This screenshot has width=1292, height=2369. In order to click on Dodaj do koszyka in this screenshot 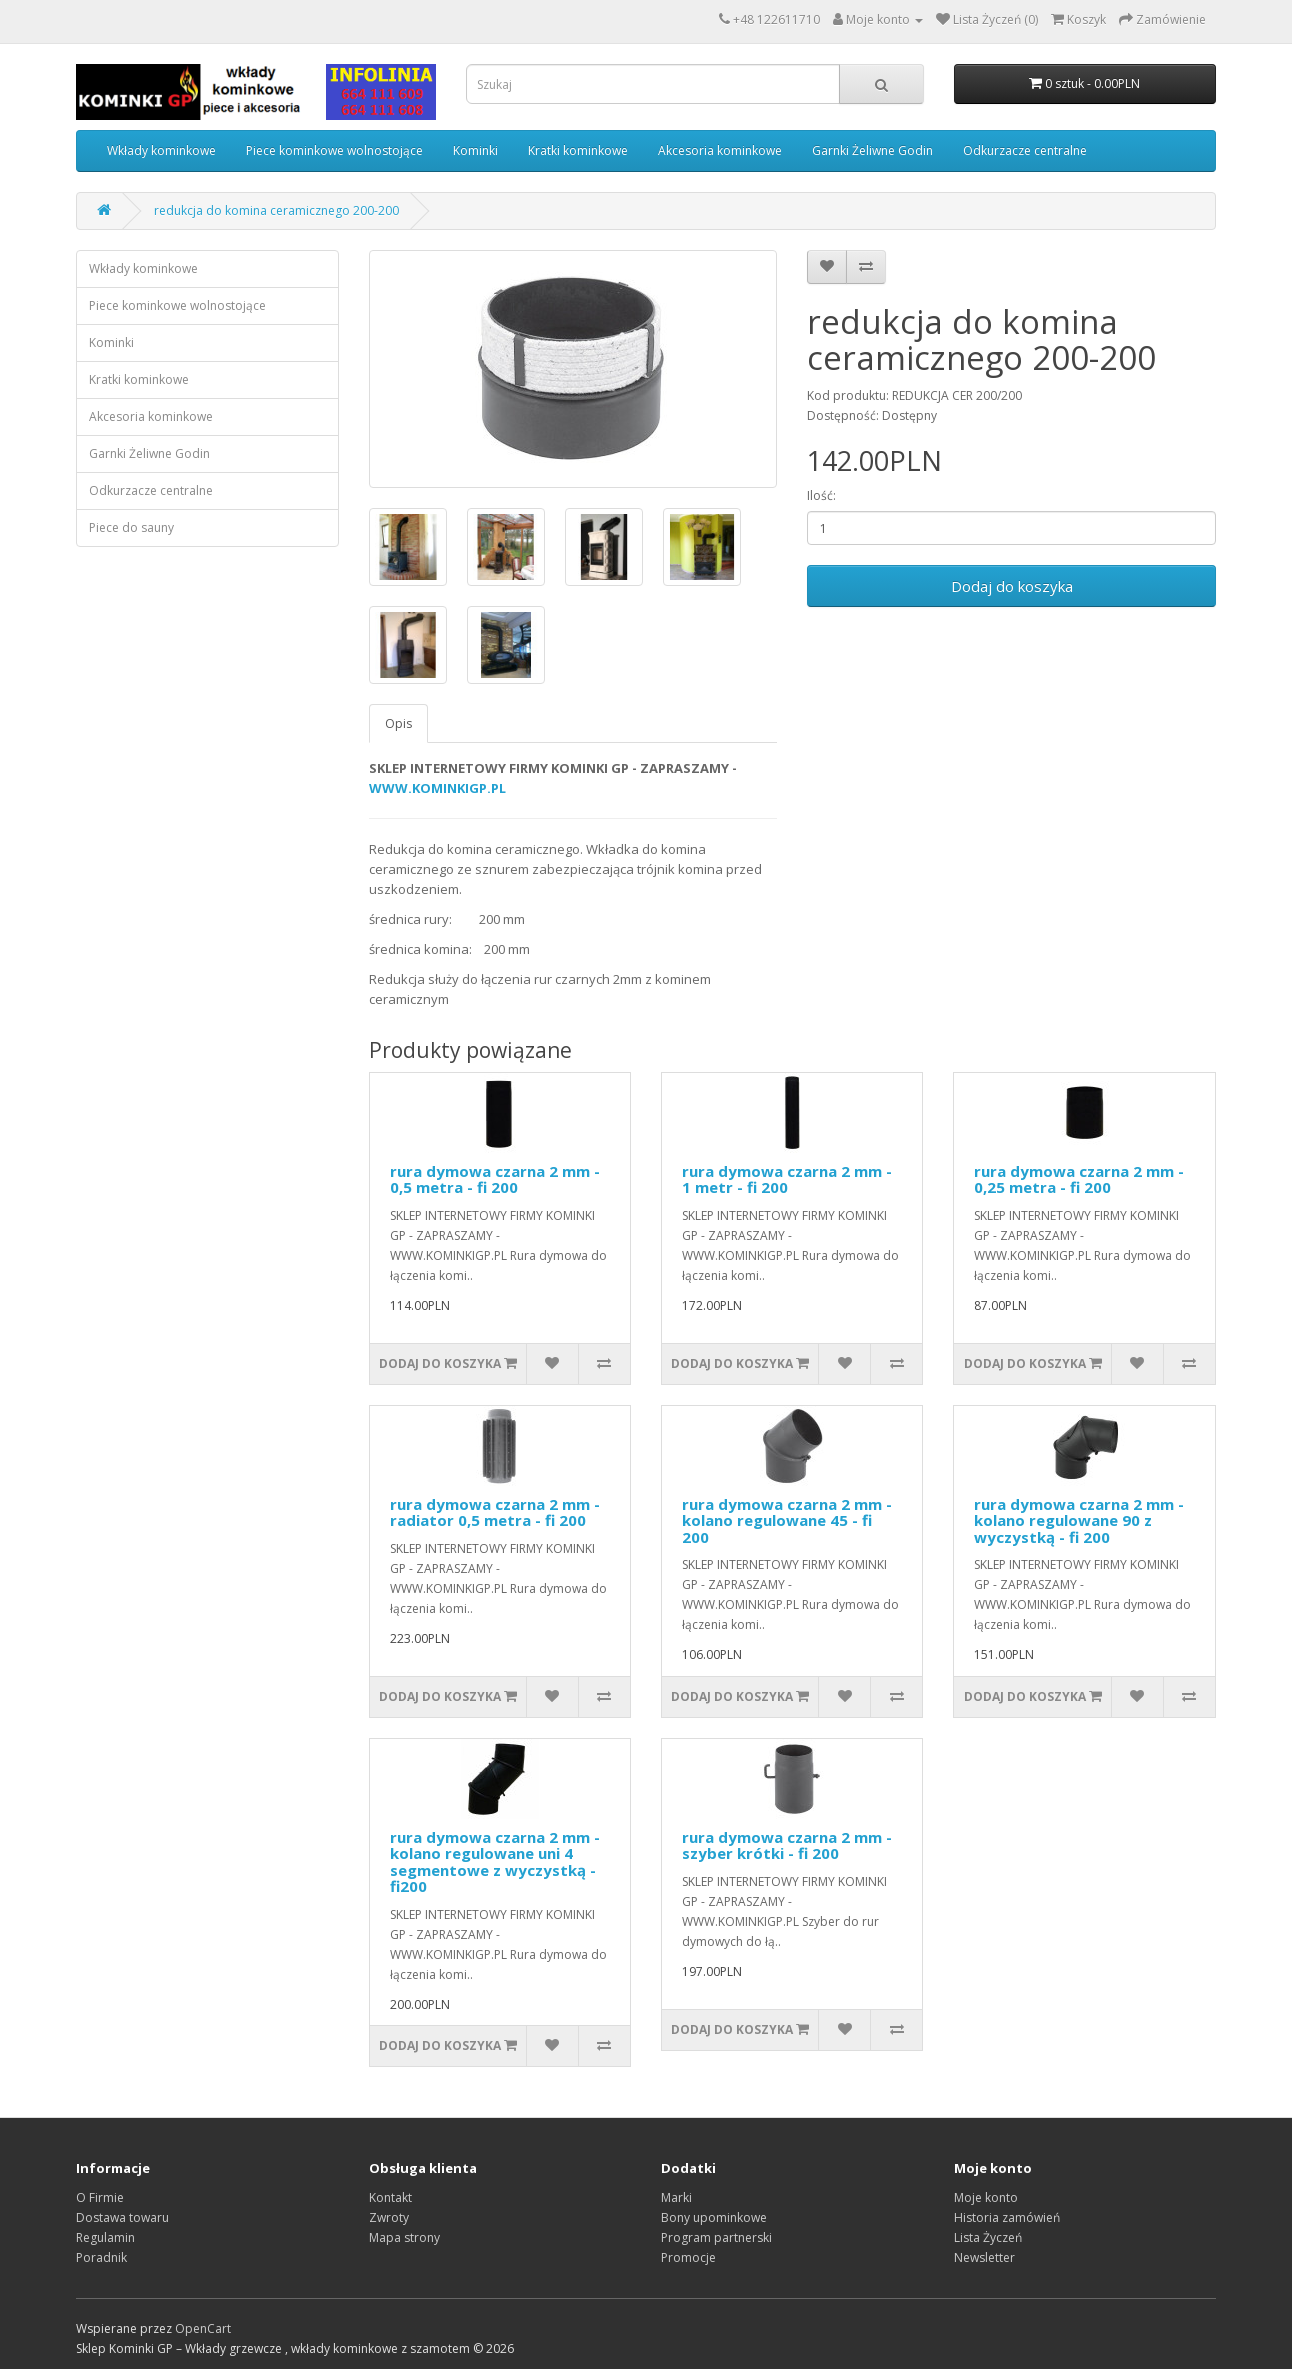, I will do `click(1012, 586)`.